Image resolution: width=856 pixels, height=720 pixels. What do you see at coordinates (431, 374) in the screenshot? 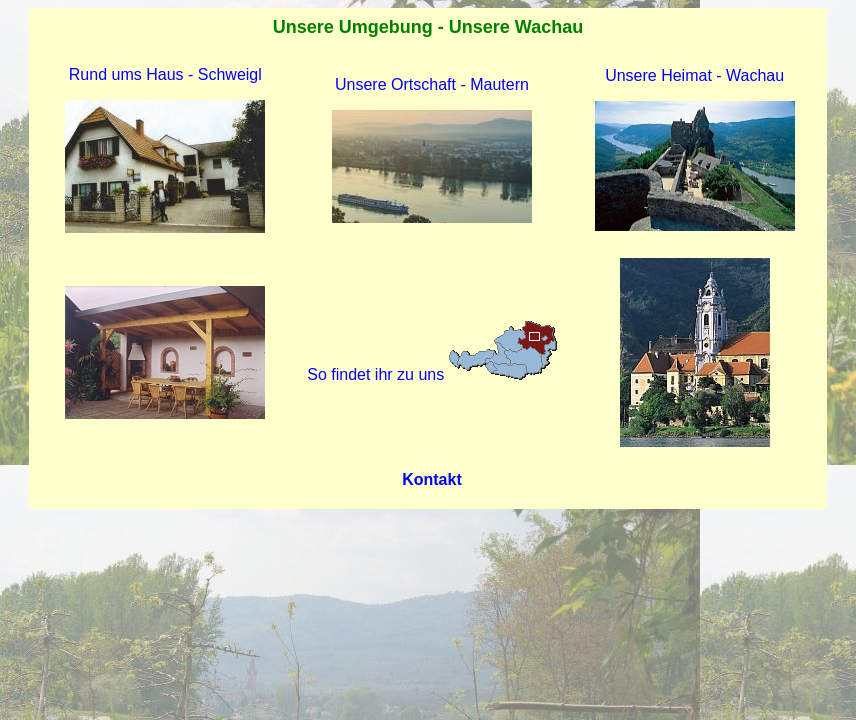
I see `So findet ihr zu uns` at bounding box center [431, 374].